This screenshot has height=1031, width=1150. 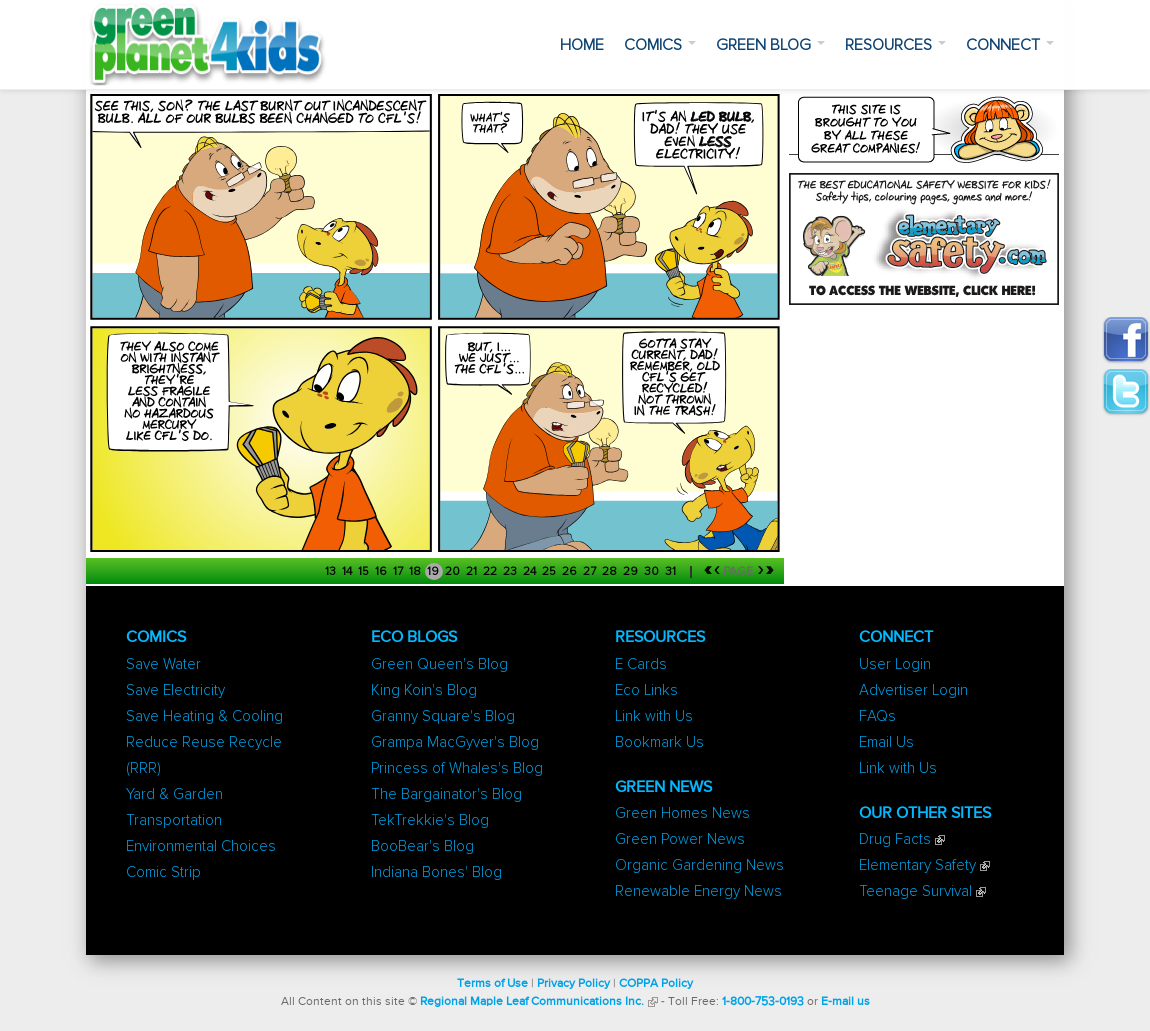 What do you see at coordinates (895, 664) in the screenshot?
I see `User Login` at bounding box center [895, 664].